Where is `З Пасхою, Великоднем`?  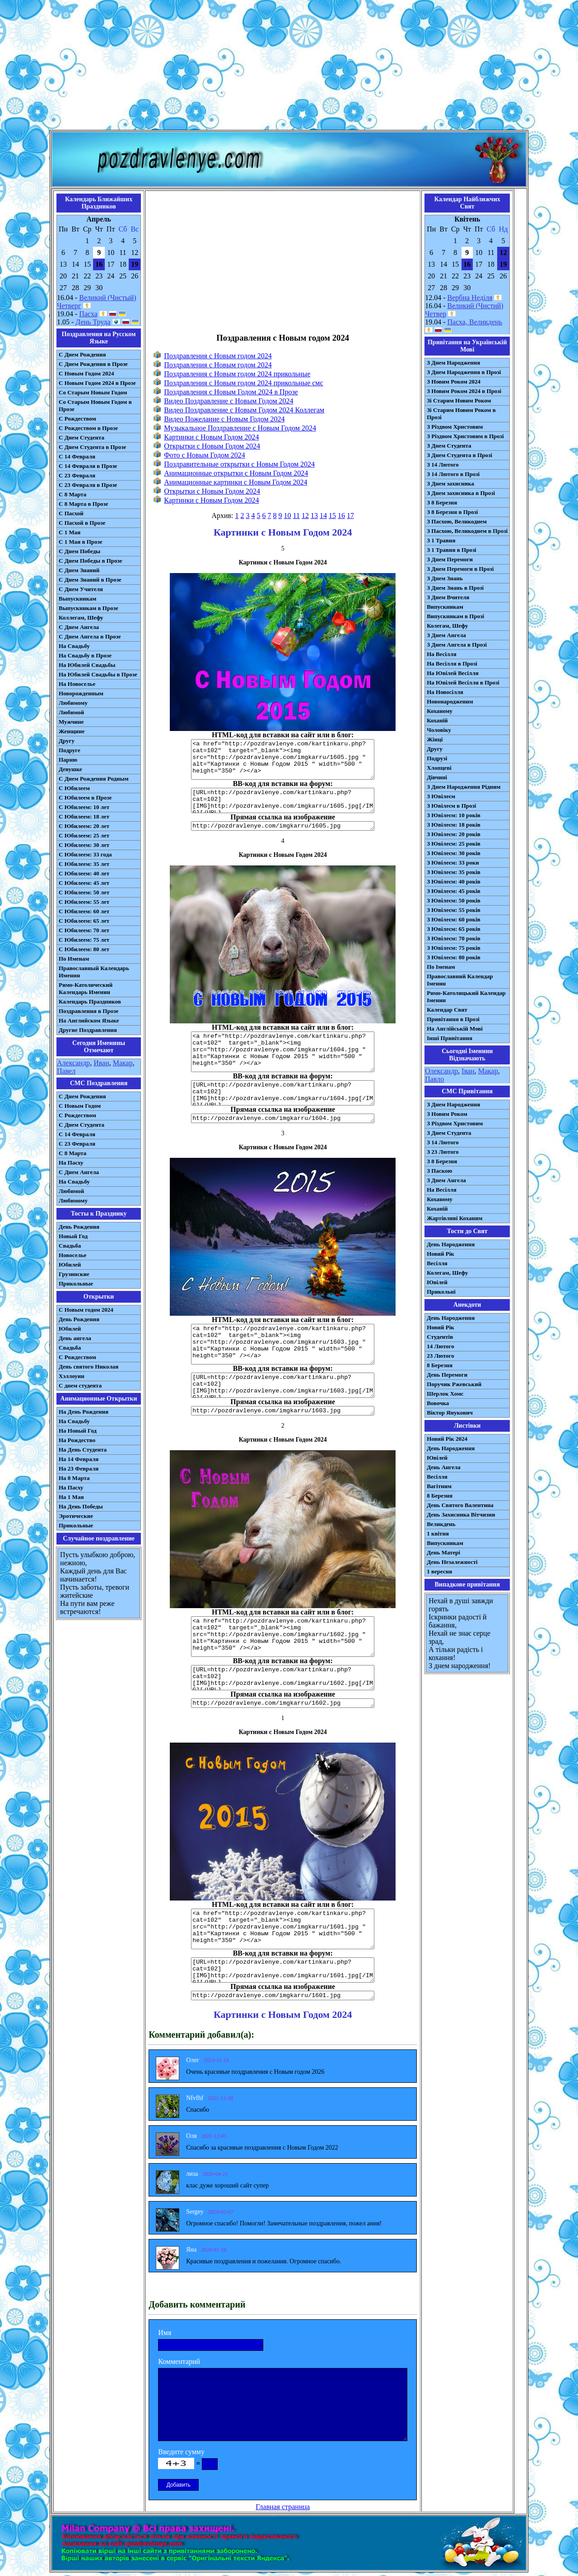
З Пасхою, Великоднем is located at coordinates (457, 521).